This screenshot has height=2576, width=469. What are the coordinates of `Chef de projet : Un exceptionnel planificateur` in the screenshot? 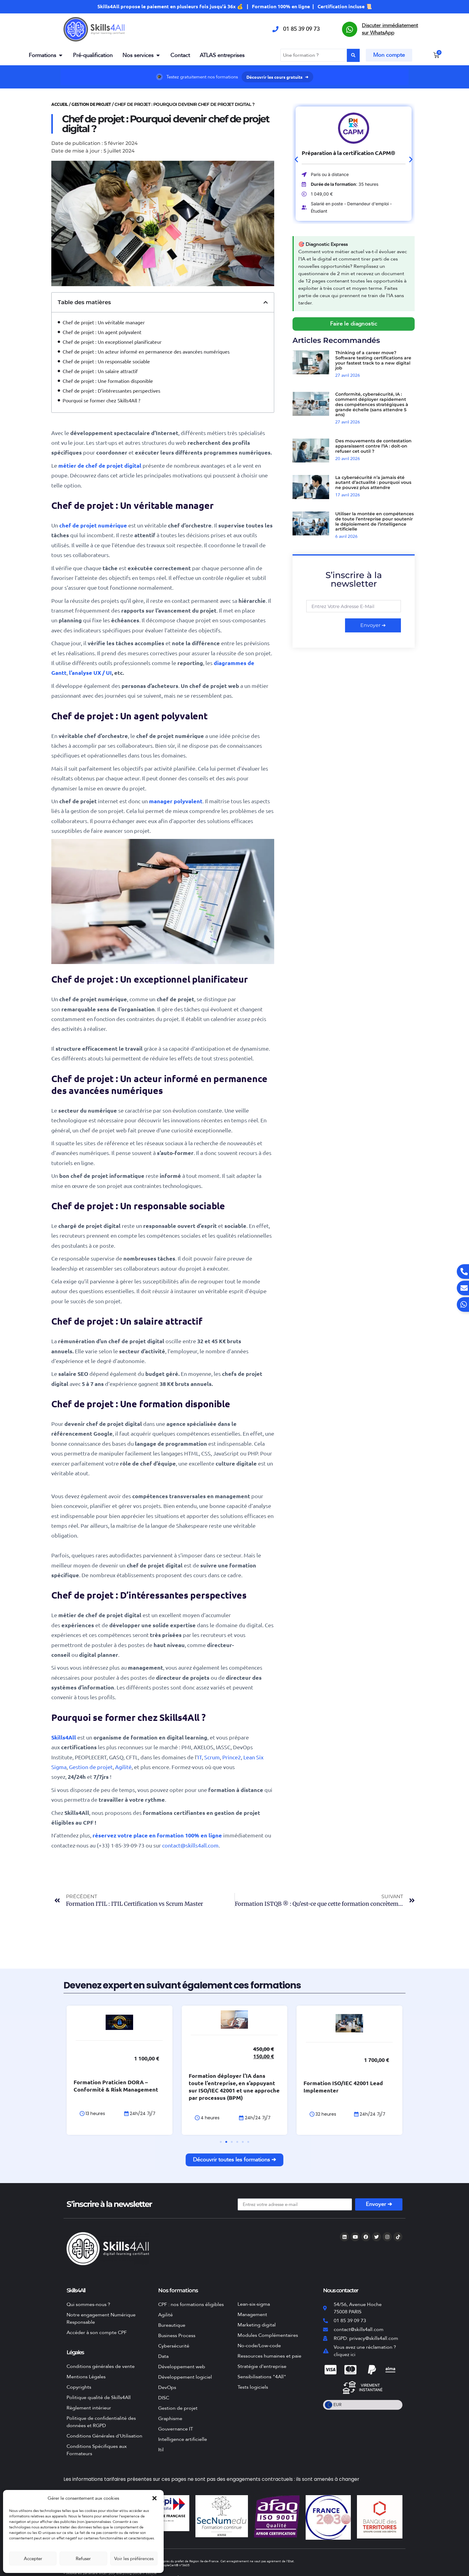 It's located at (112, 342).